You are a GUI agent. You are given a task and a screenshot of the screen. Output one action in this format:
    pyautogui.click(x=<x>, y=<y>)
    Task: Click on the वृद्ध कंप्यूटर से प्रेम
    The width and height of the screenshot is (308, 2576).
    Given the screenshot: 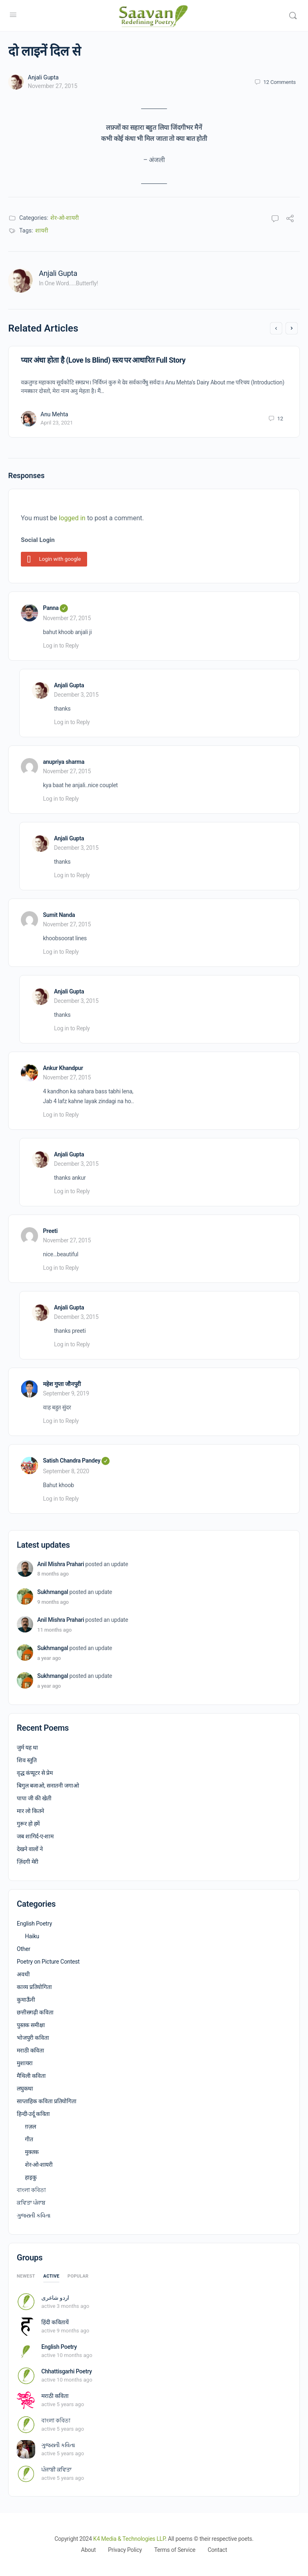 What is the action you would take?
    pyautogui.click(x=35, y=1773)
    